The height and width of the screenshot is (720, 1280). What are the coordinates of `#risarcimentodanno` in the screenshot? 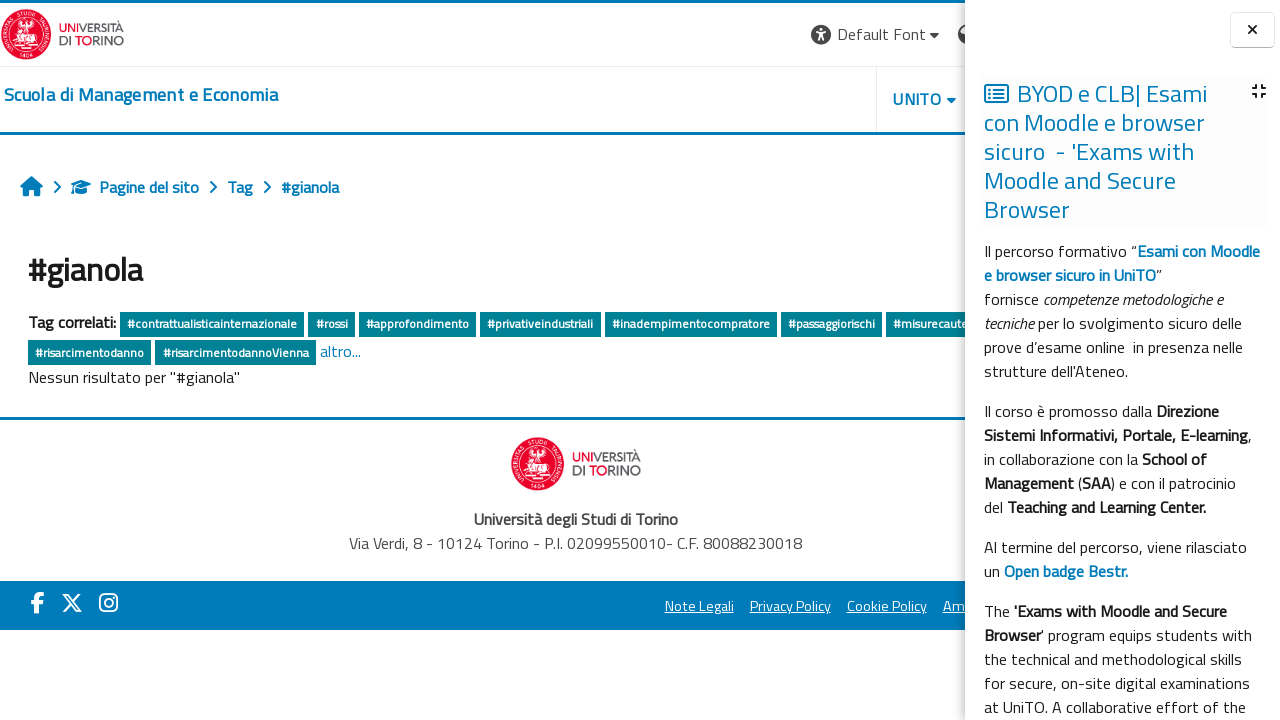 It's located at (254, 352).